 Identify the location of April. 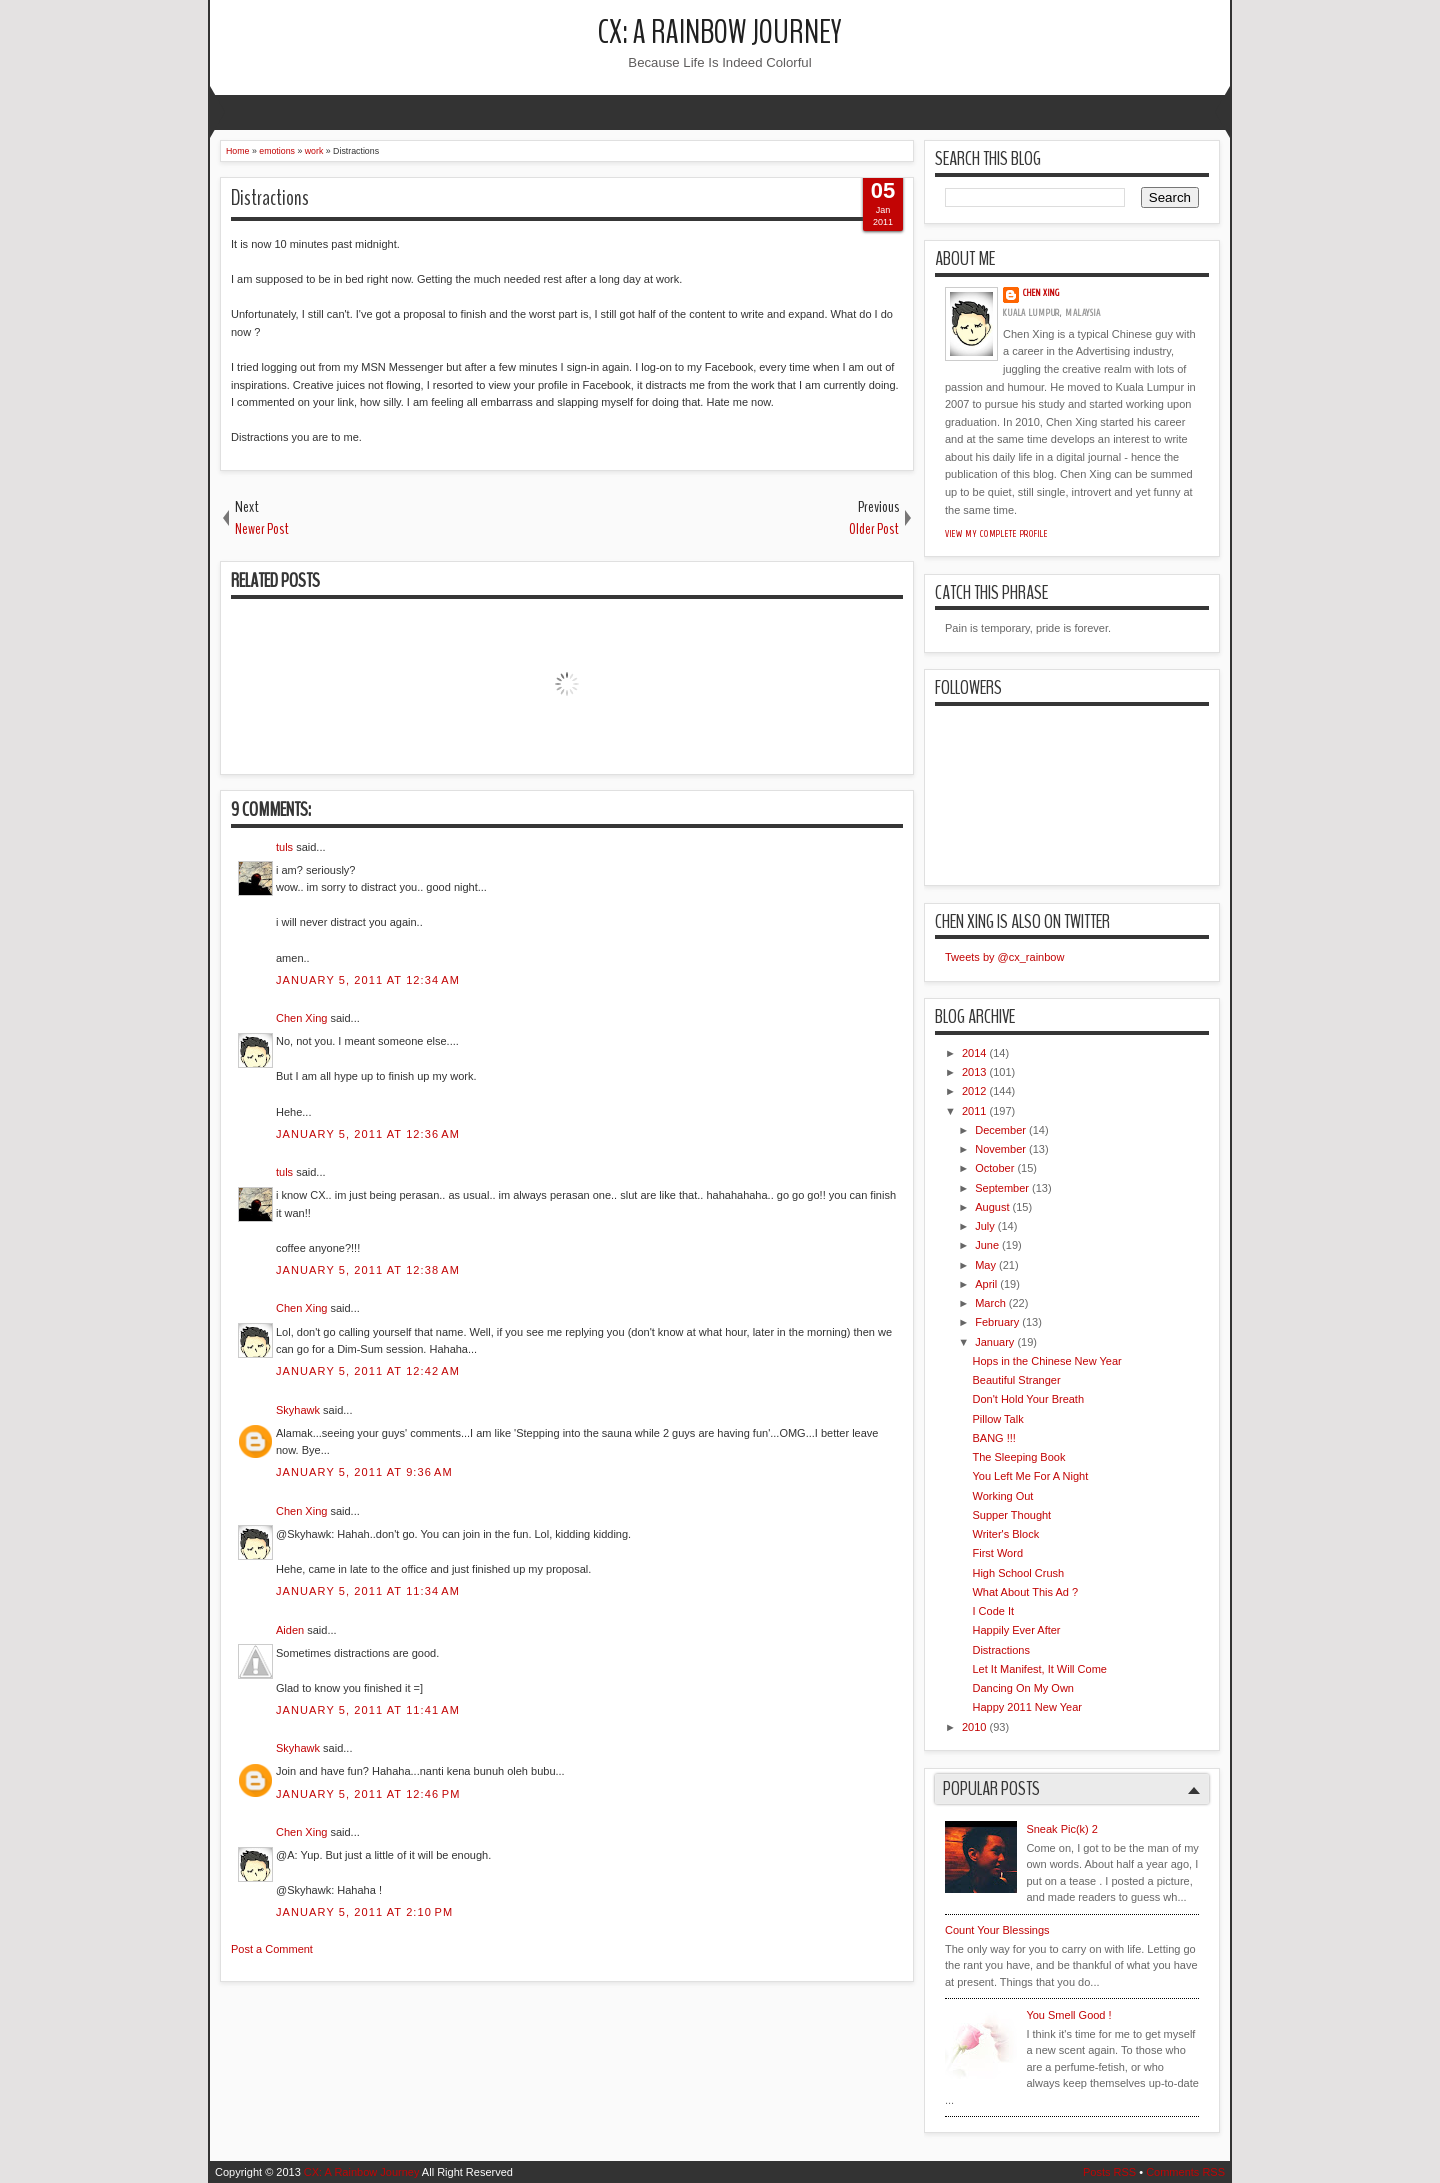
(986, 1284).